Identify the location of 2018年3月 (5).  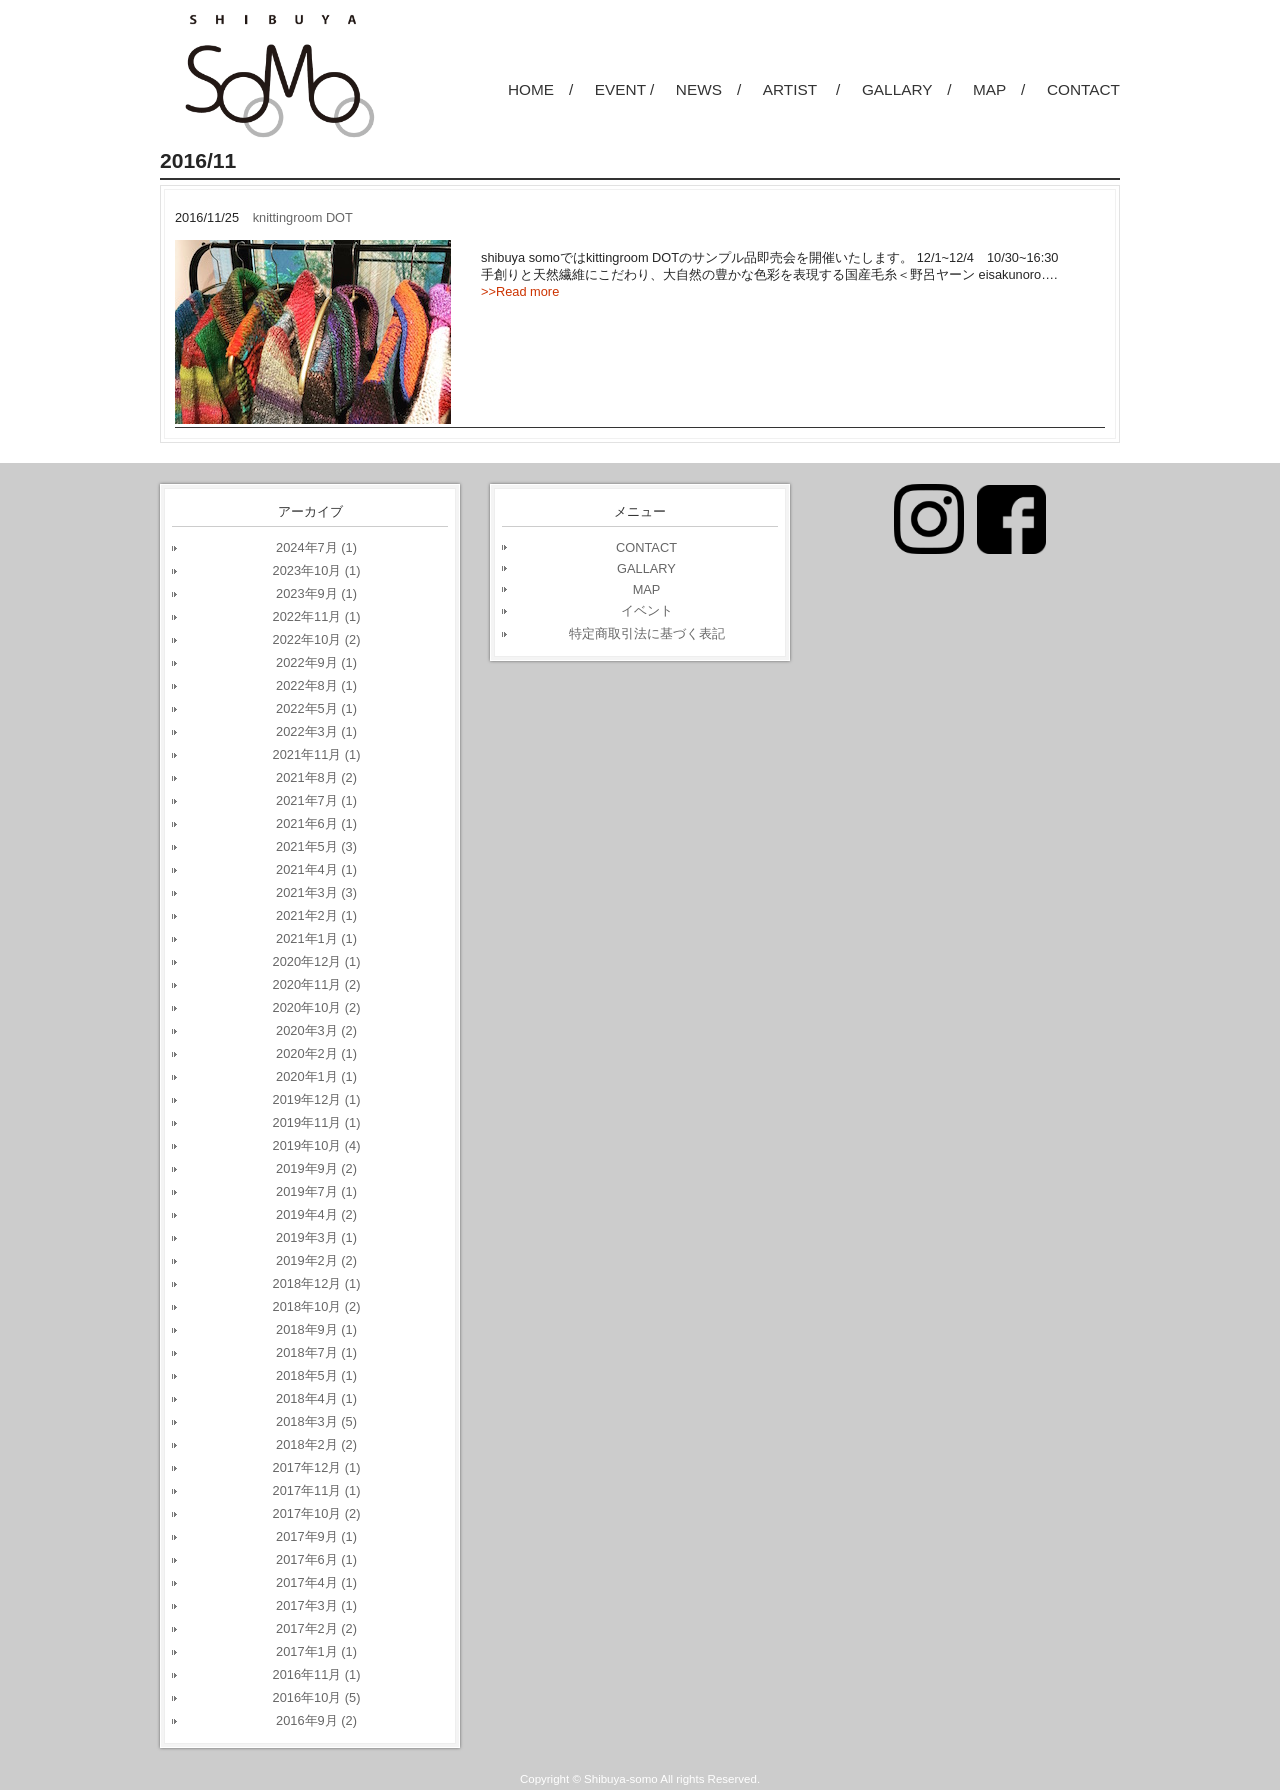
(316, 1421).